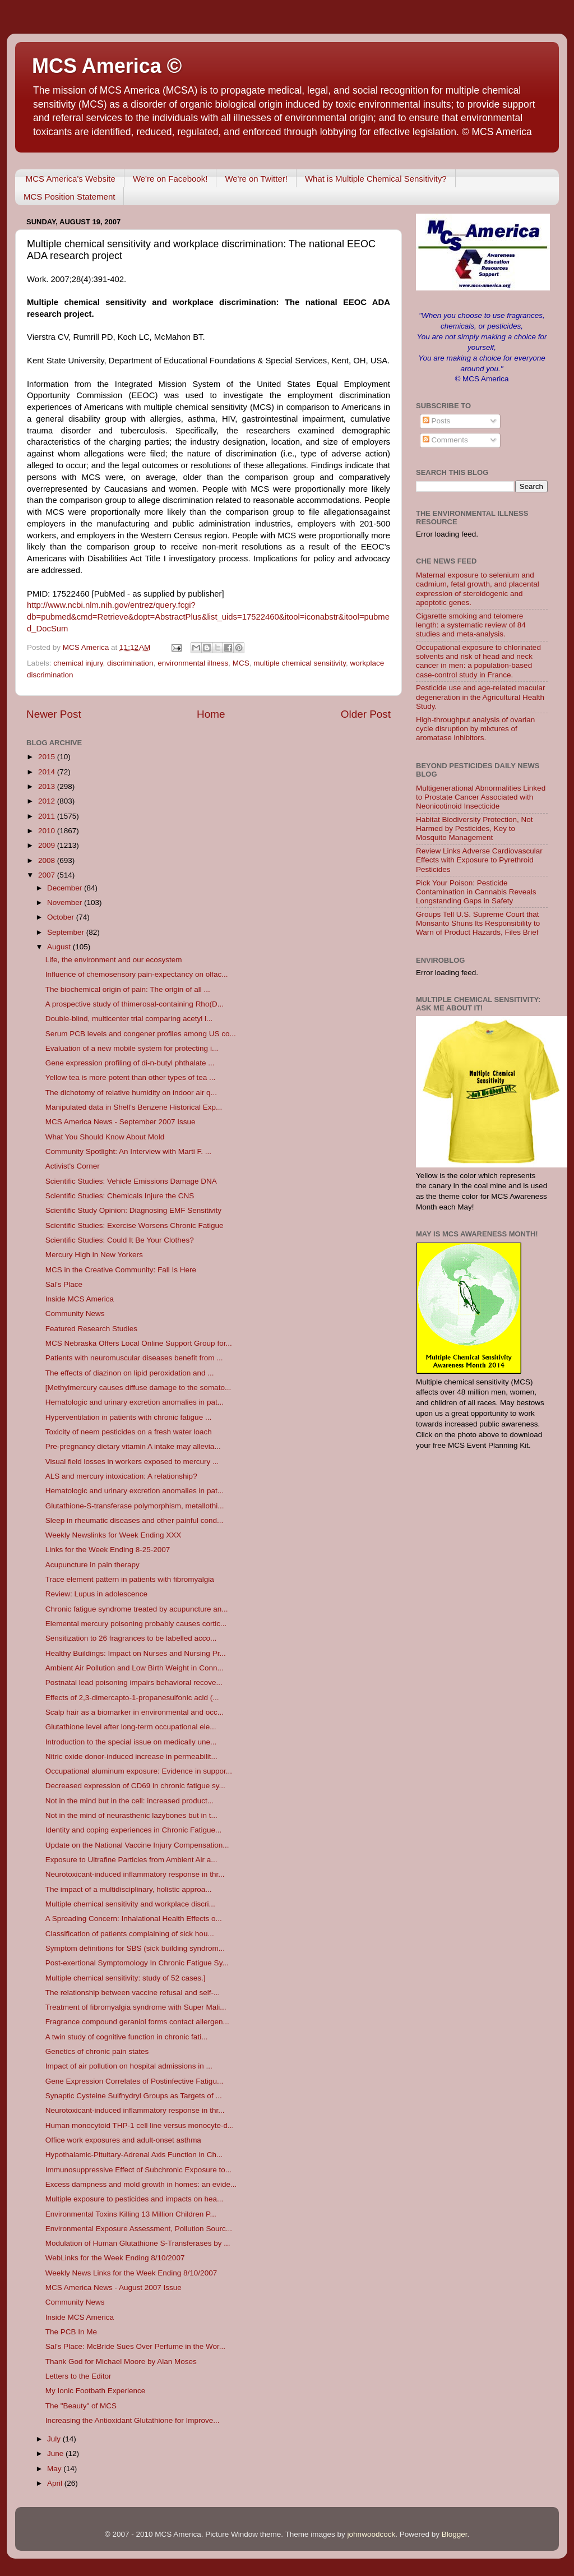 The image size is (574, 2576). I want to click on Office work exposures and adult-onset asthma, so click(123, 2140).